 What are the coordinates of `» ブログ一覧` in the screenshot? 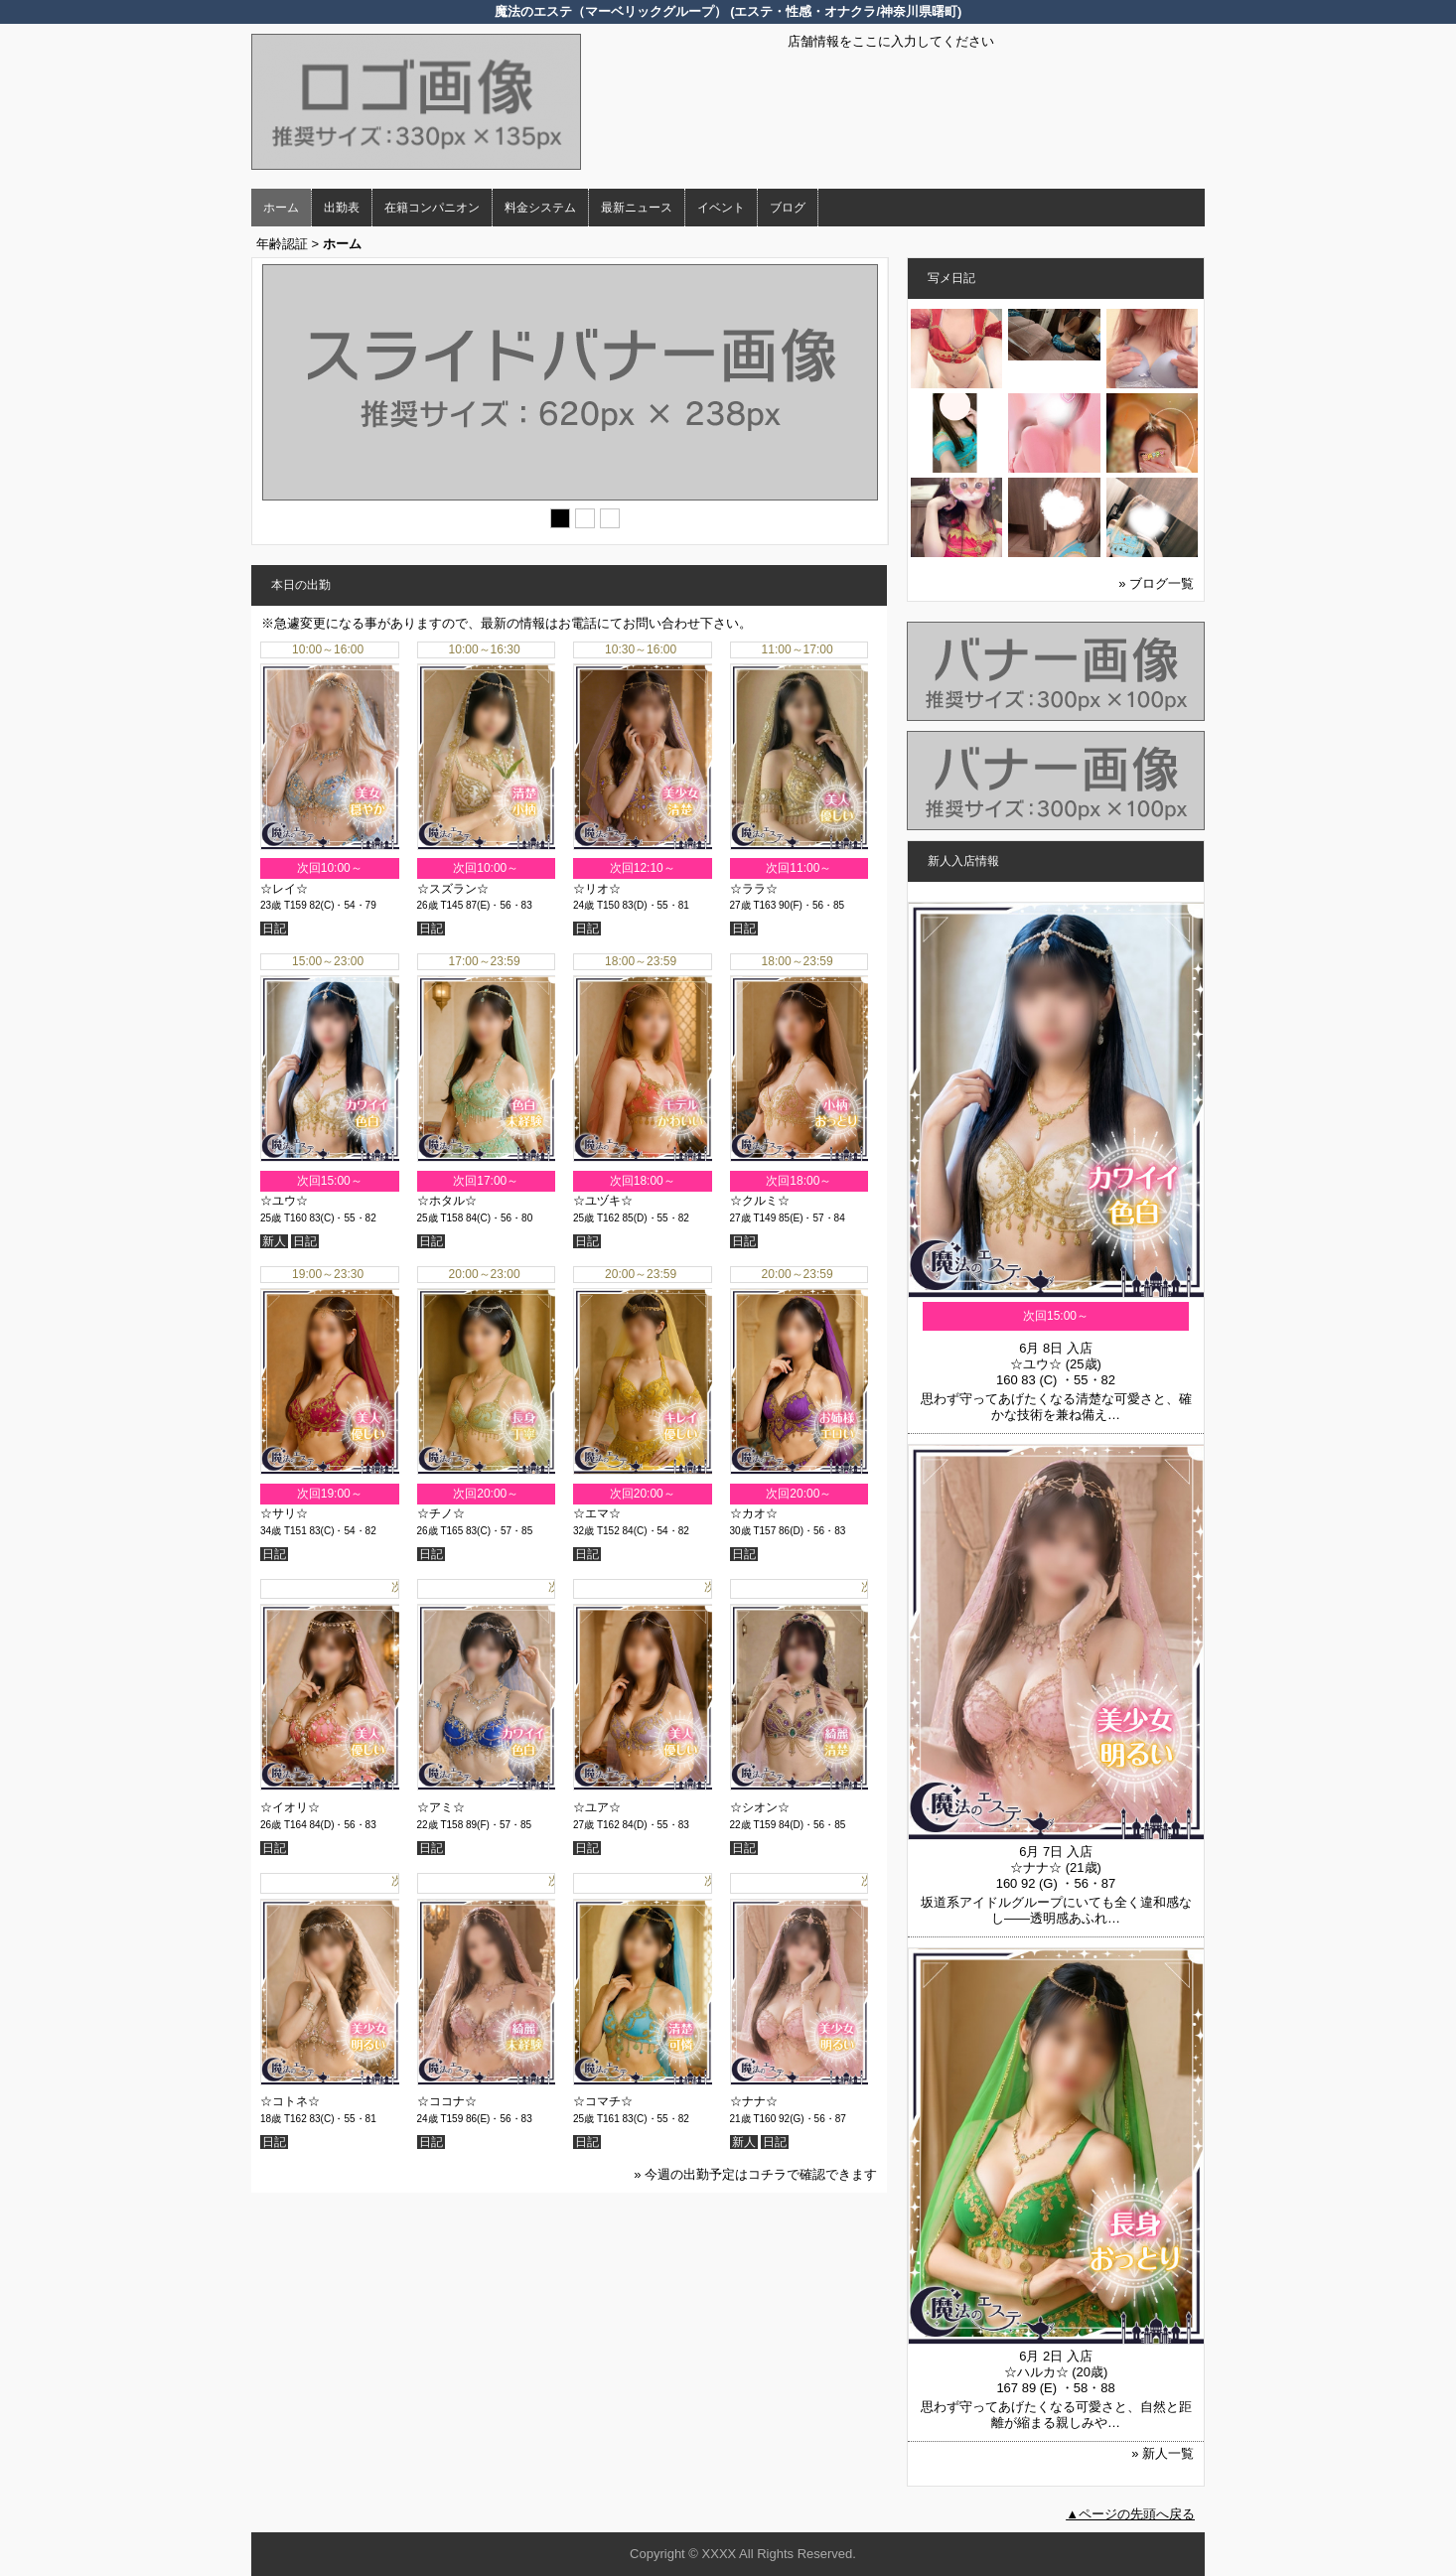 It's located at (1156, 583).